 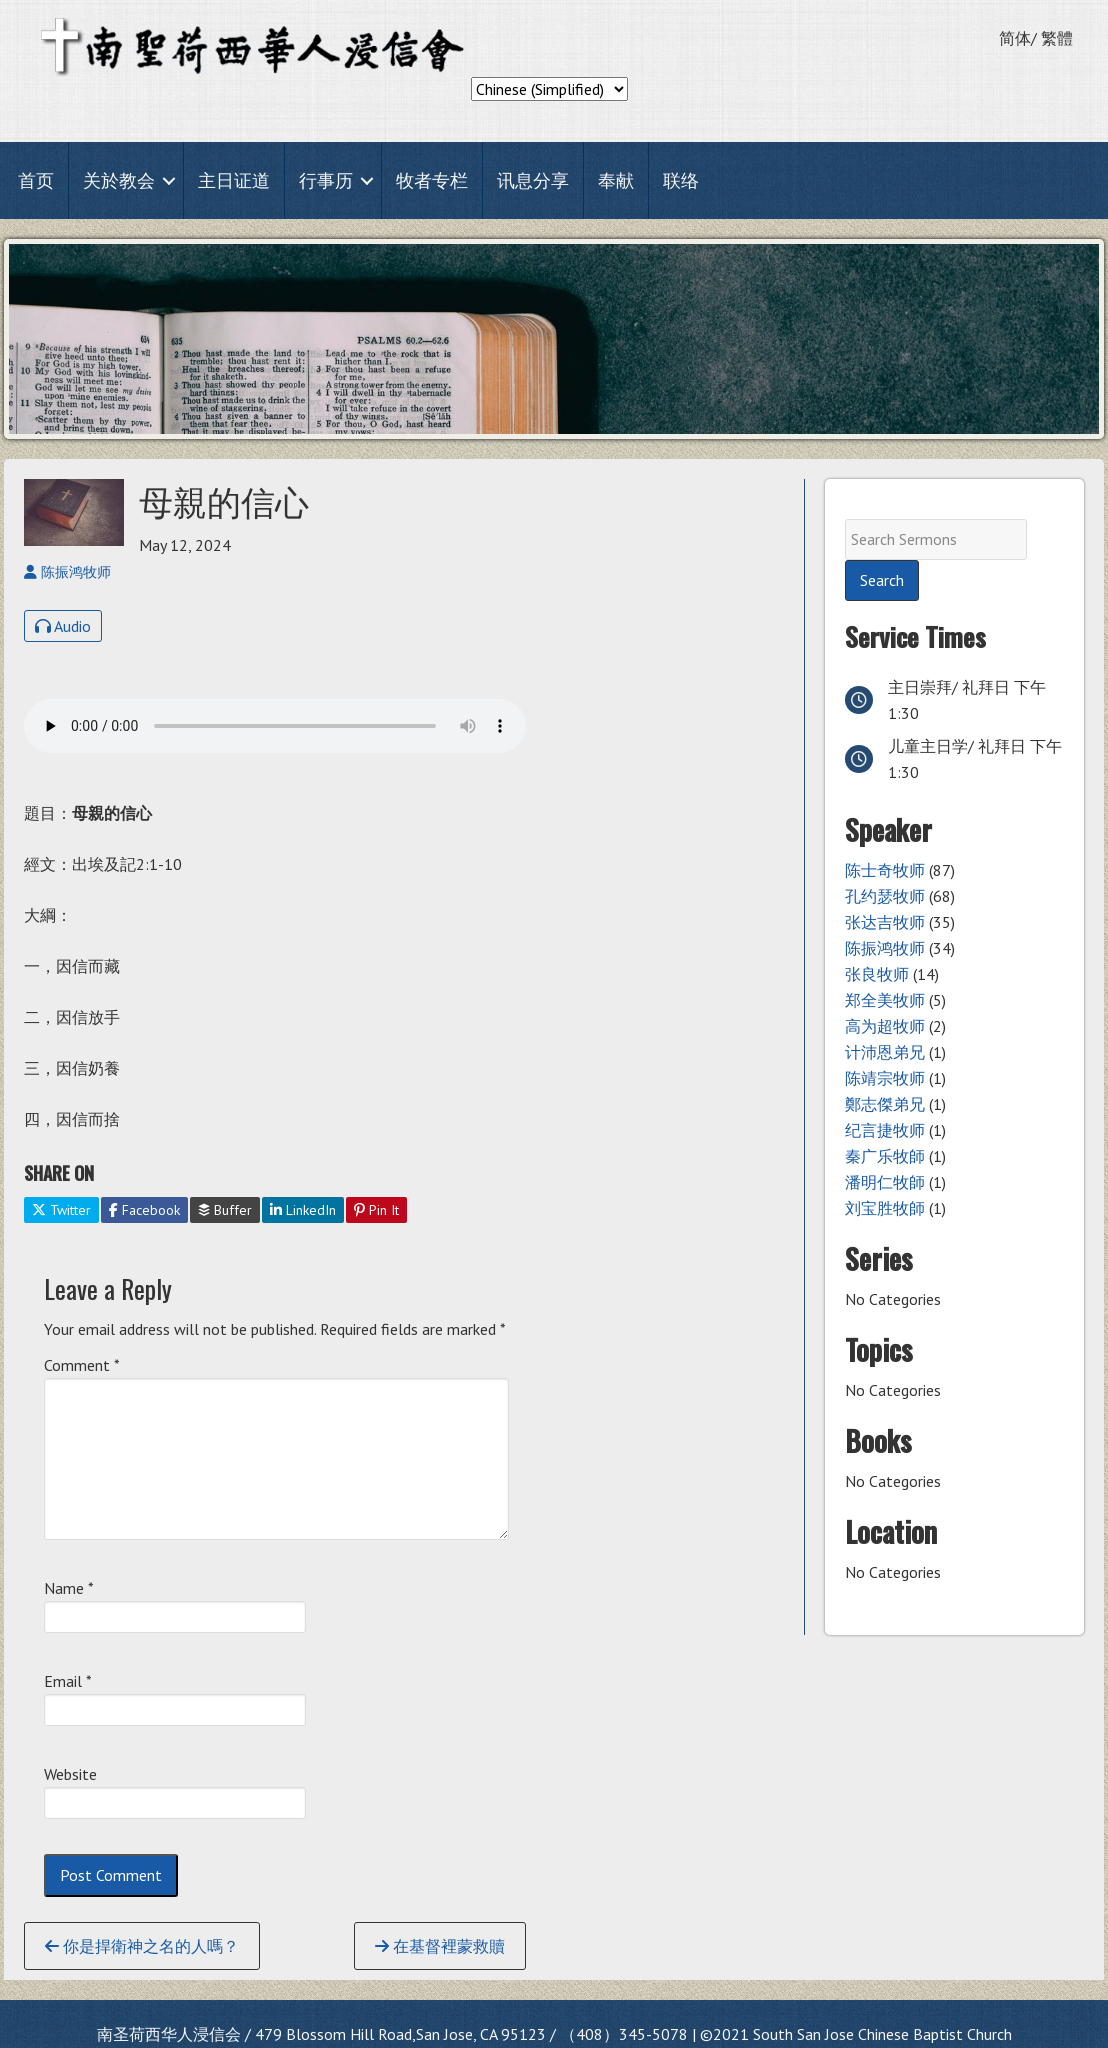 What do you see at coordinates (885, 1104) in the screenshot?
I see `鄭志傑弟兄` at bounding box center [885, 1104].